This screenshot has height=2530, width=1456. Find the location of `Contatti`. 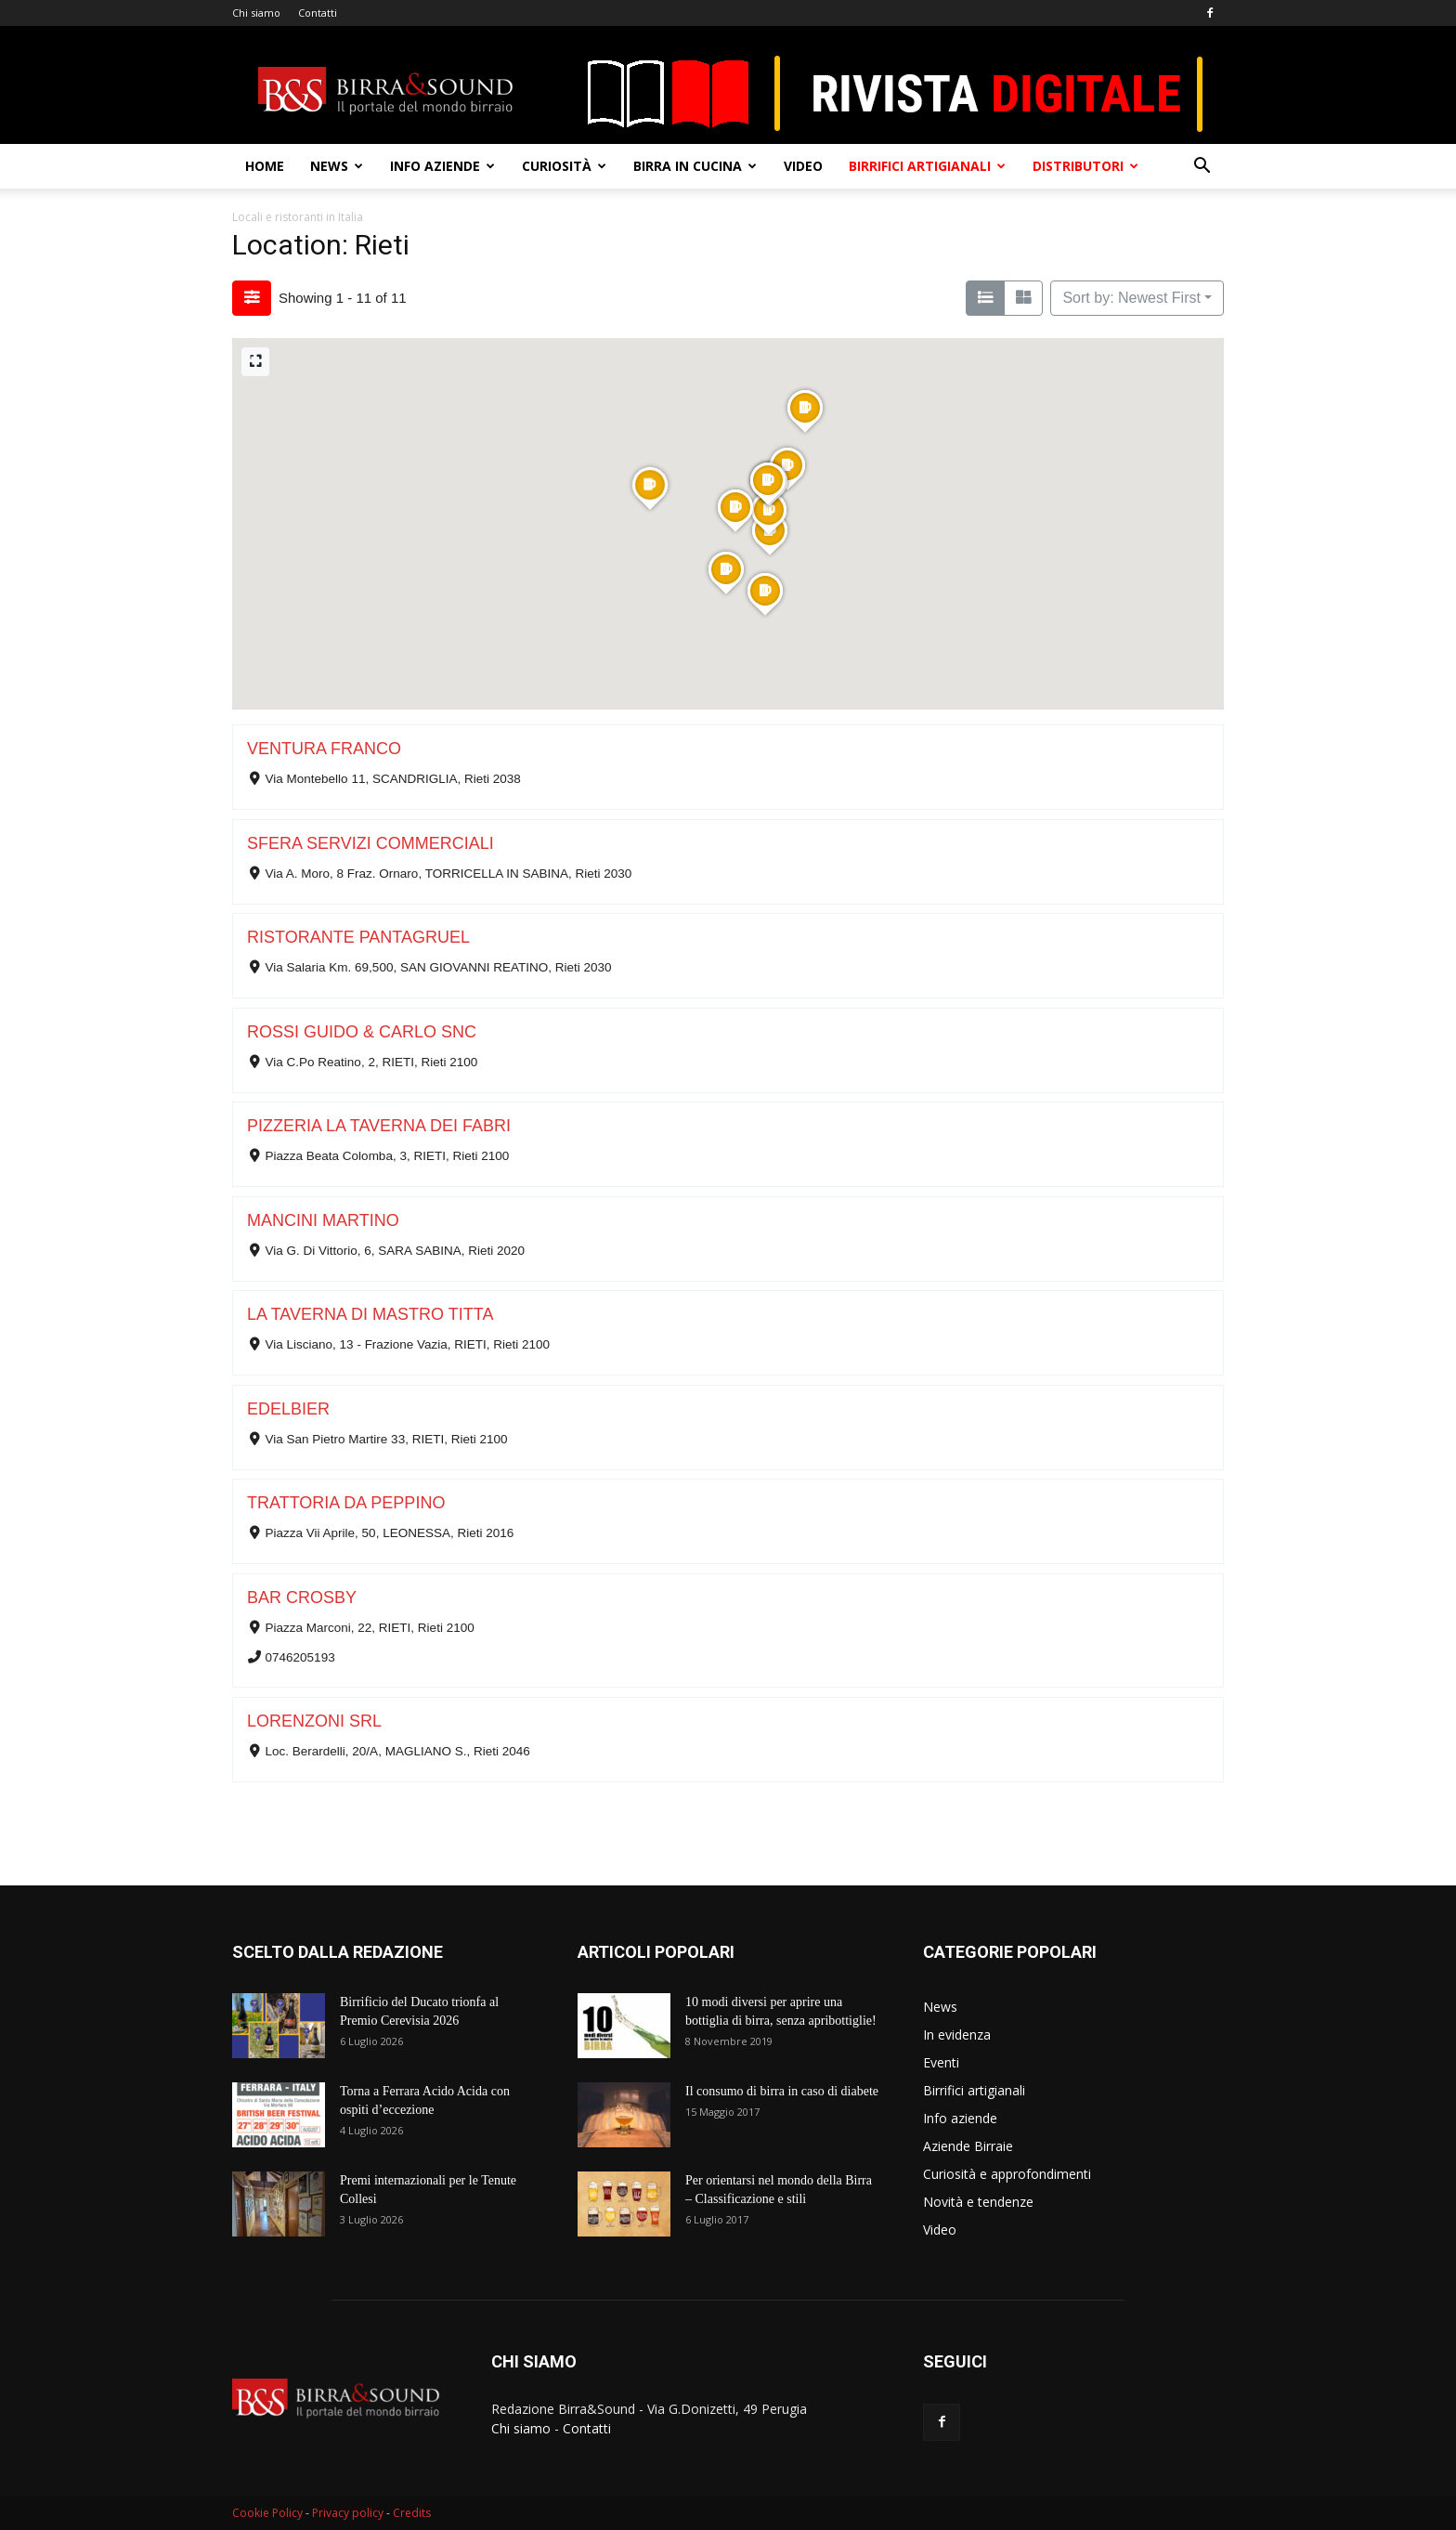

Contatti is located at coordinates (317, 13).